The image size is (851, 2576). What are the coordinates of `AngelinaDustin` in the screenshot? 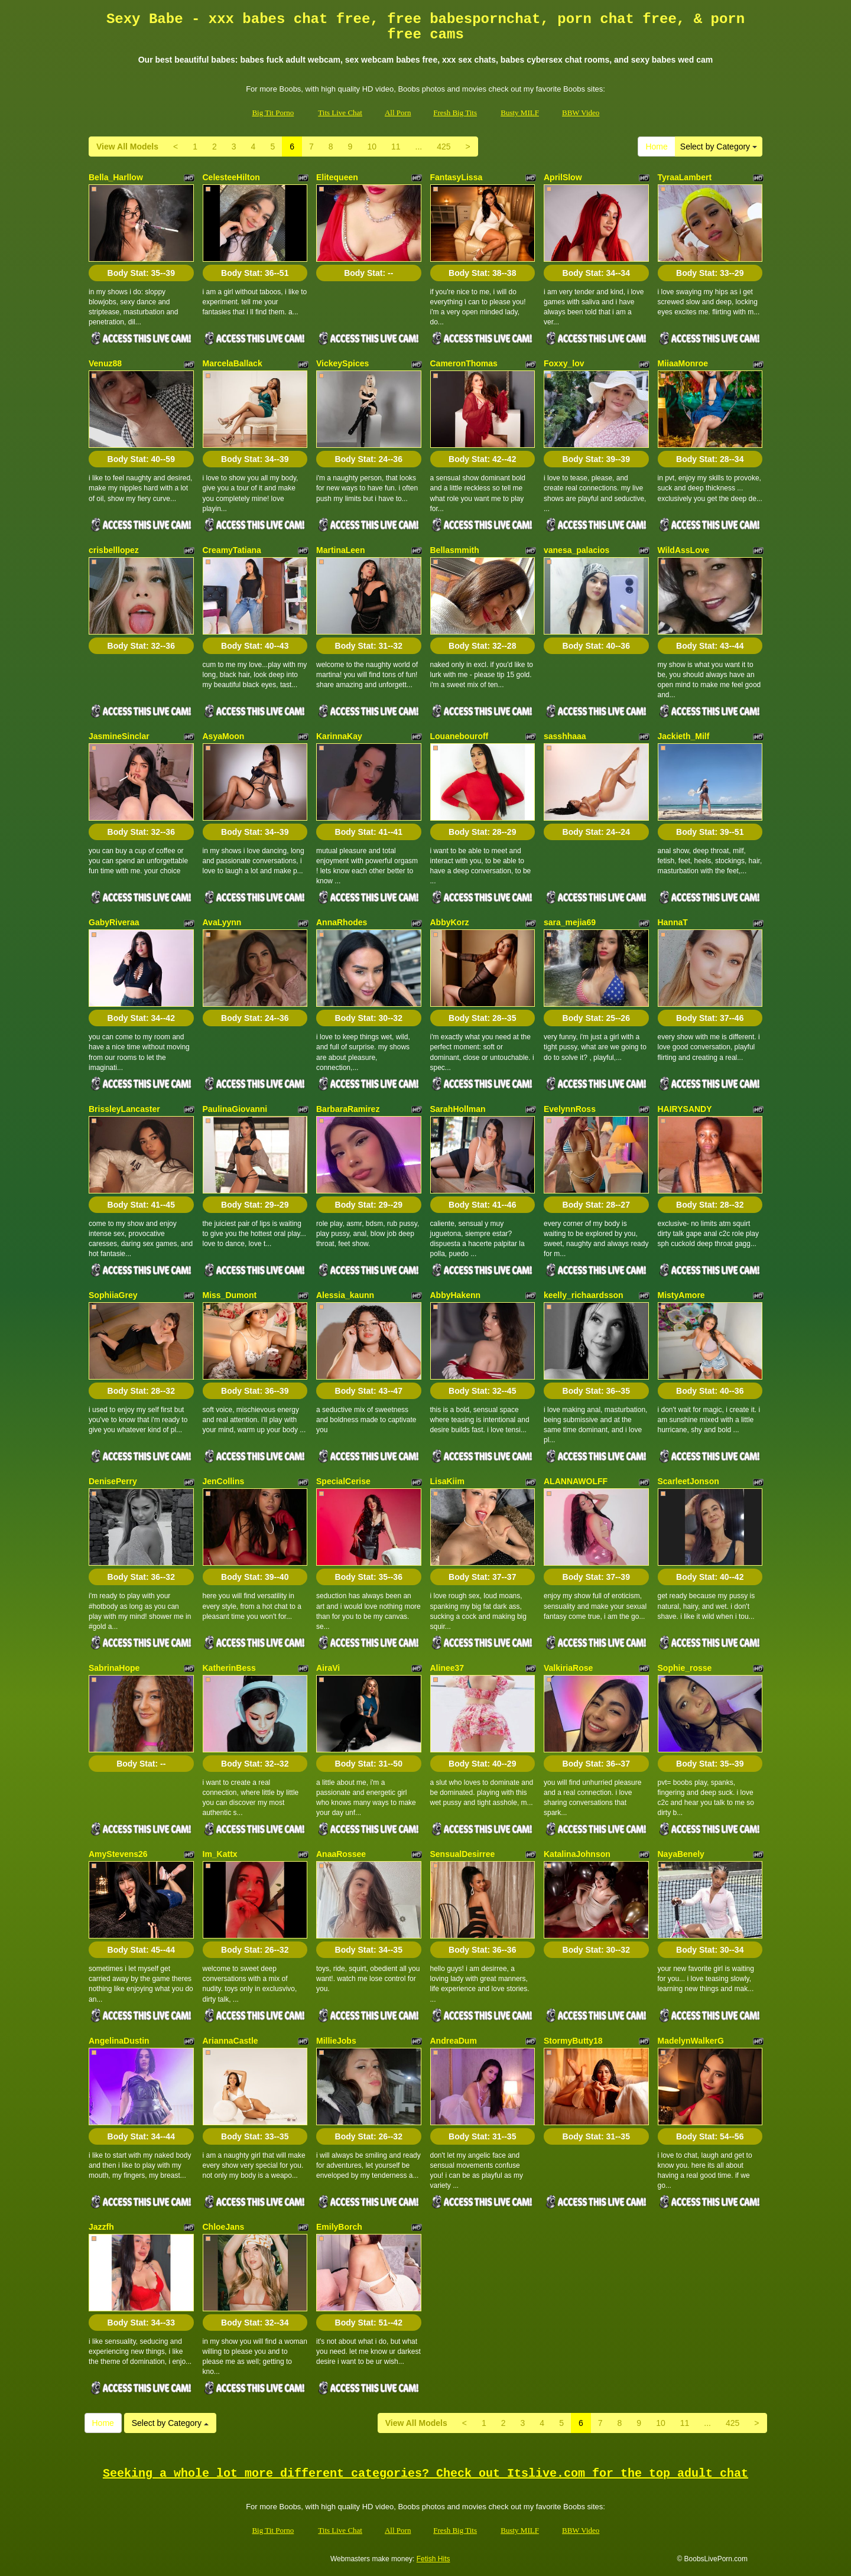 It's located at (119, 2040).